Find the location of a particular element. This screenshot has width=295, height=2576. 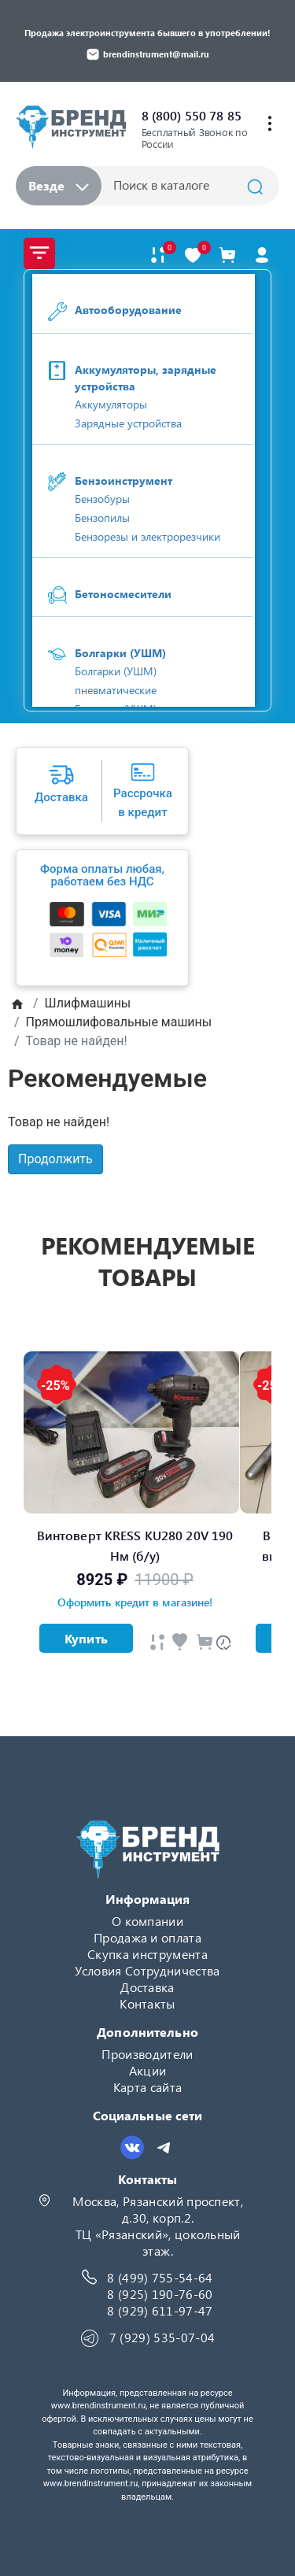

Бензорезы и электрорезчики is located at coordinates (147, 536).